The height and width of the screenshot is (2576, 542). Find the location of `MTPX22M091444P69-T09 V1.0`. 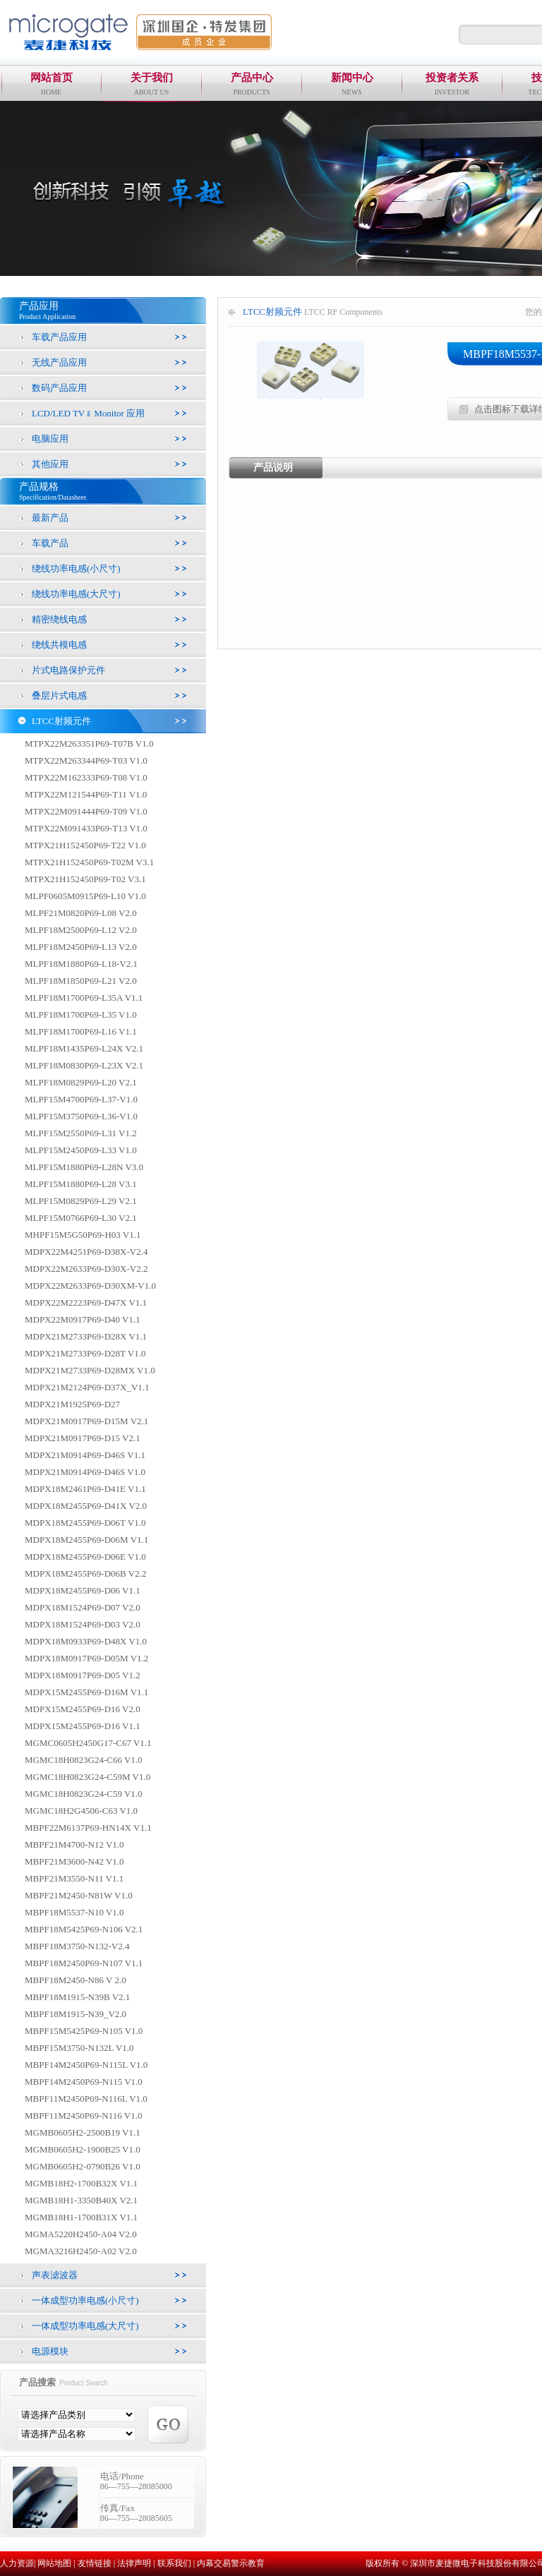

MTPX22M091444P69-T09 V1.0 is located at coordinates (86, 811).